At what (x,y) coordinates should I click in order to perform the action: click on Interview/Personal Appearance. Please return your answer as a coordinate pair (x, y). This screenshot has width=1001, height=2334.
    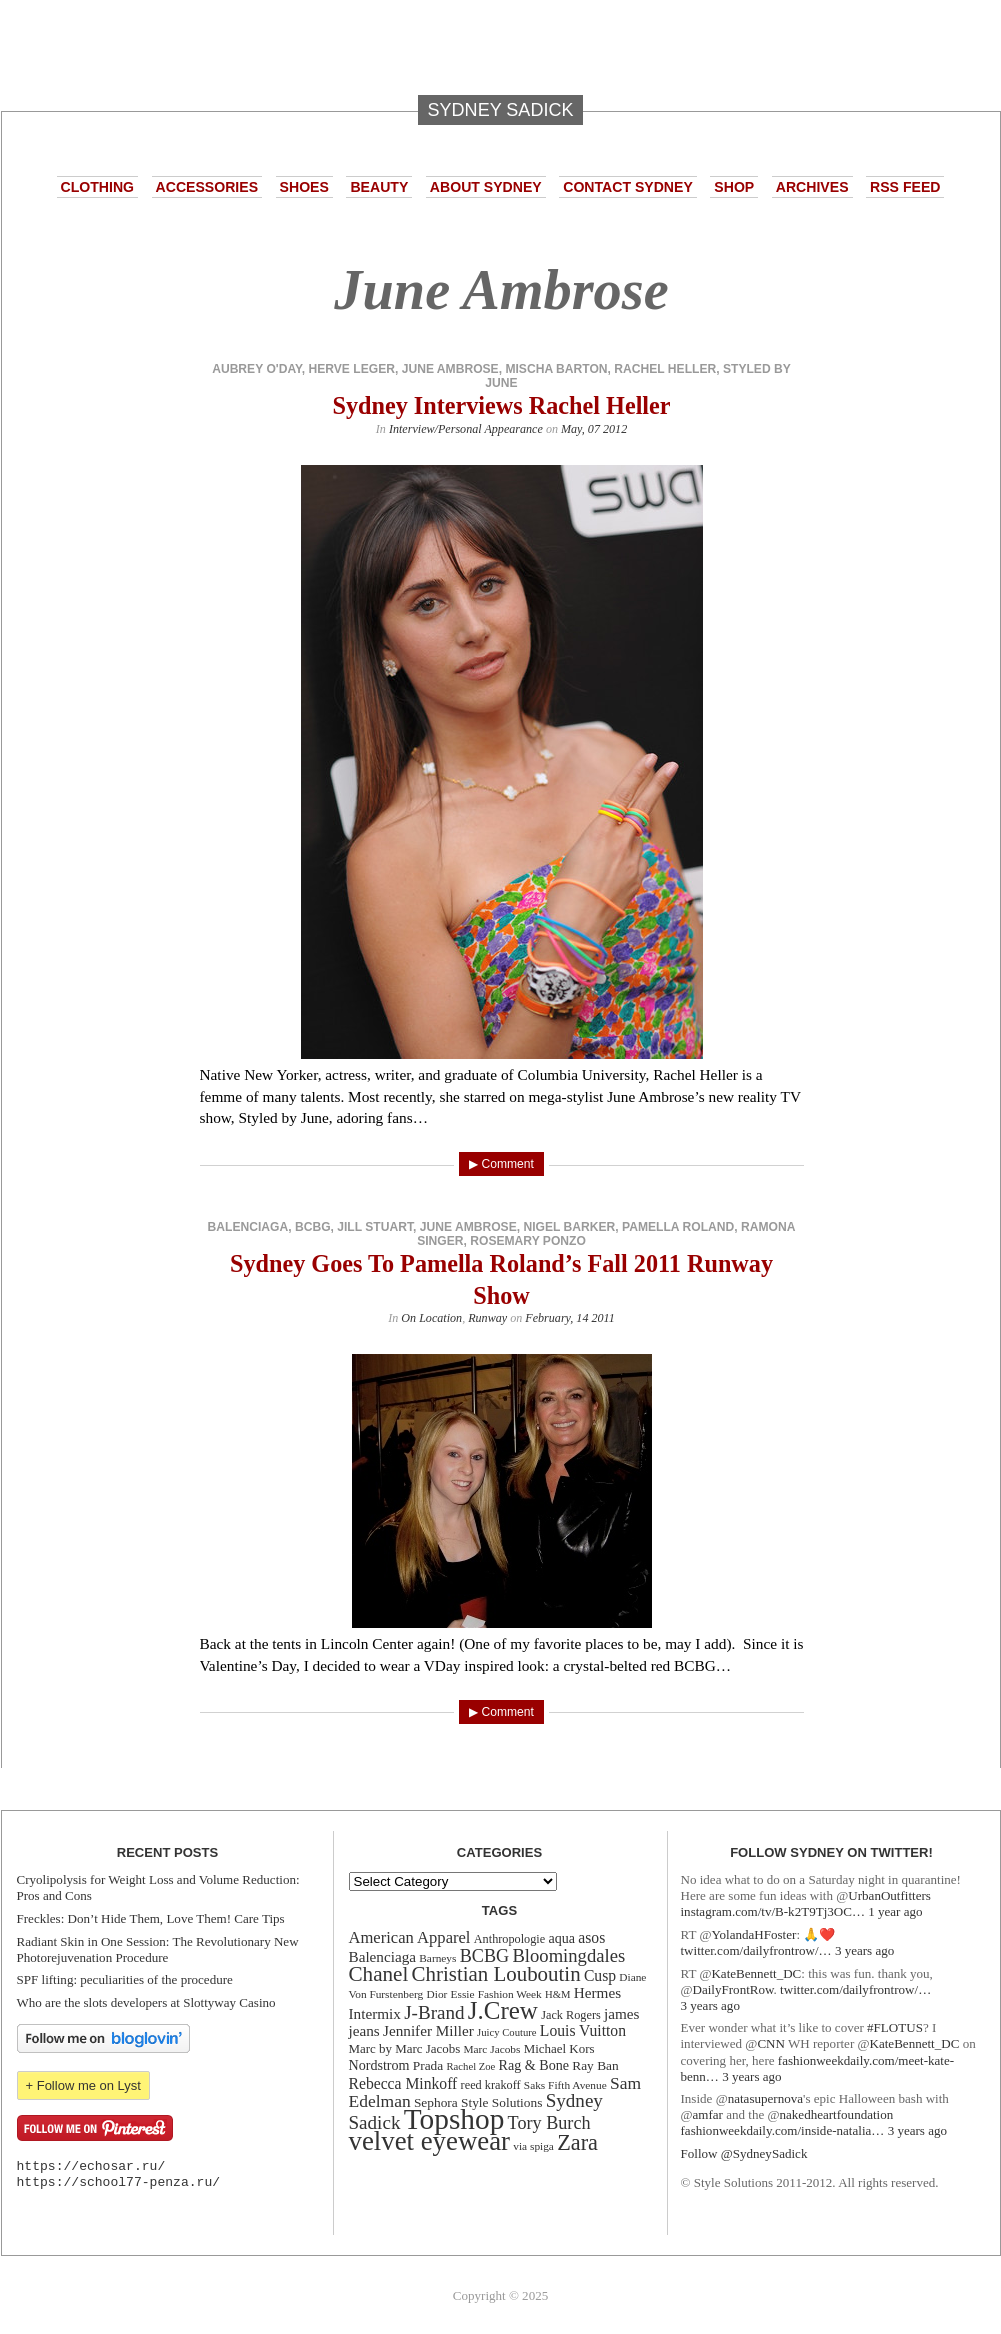
    Looking at the image, I should click on (466, 429).